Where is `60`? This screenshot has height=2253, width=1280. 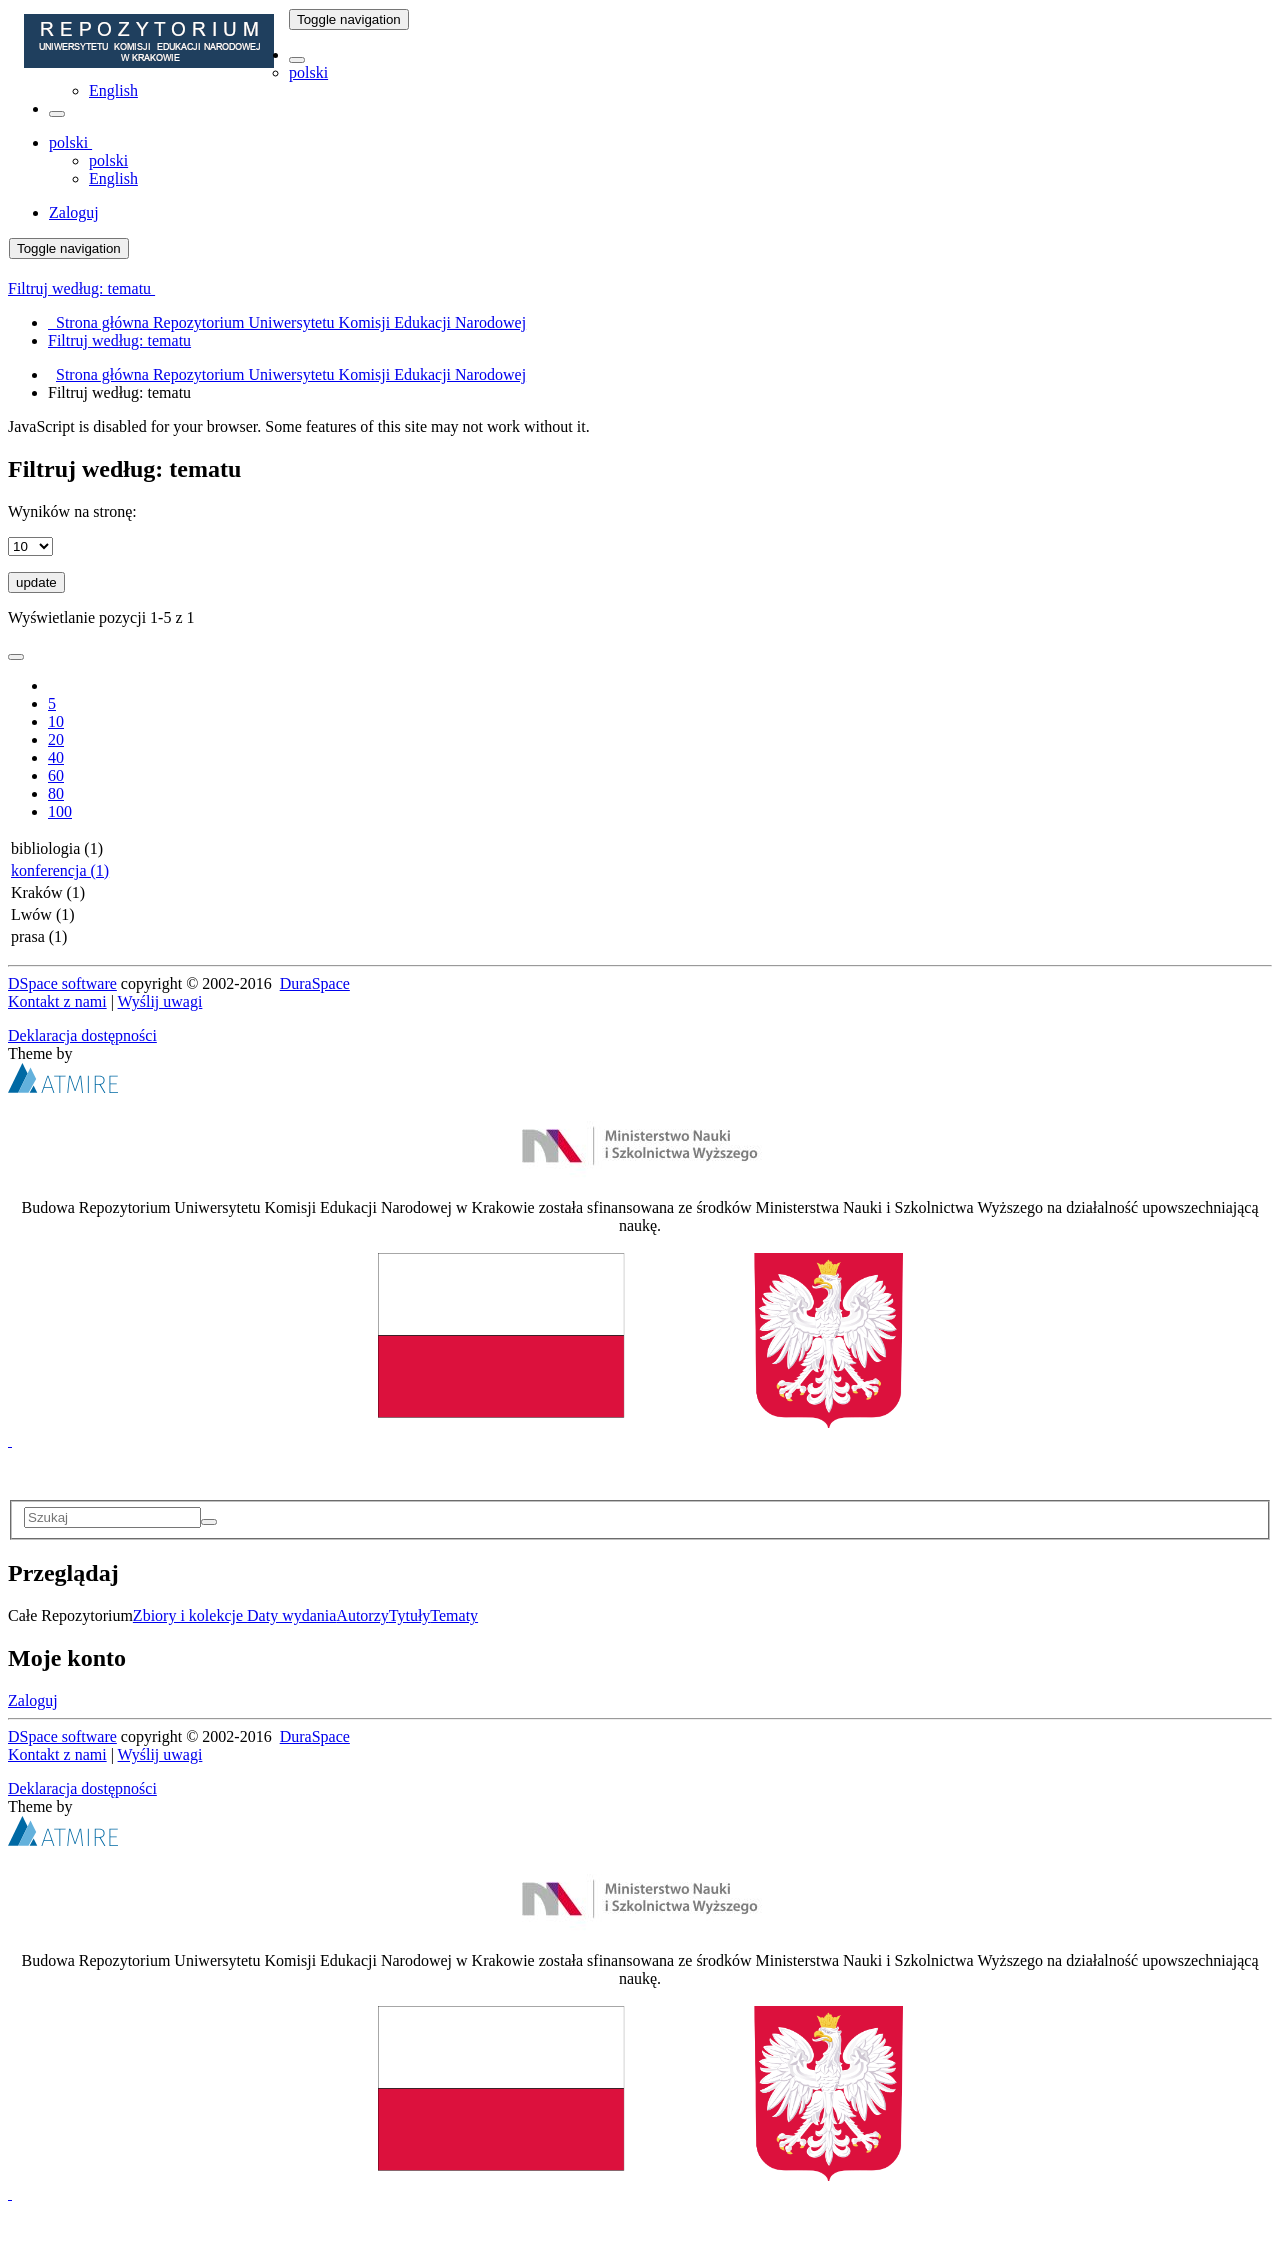 60 is located at coordinates (56, 775).